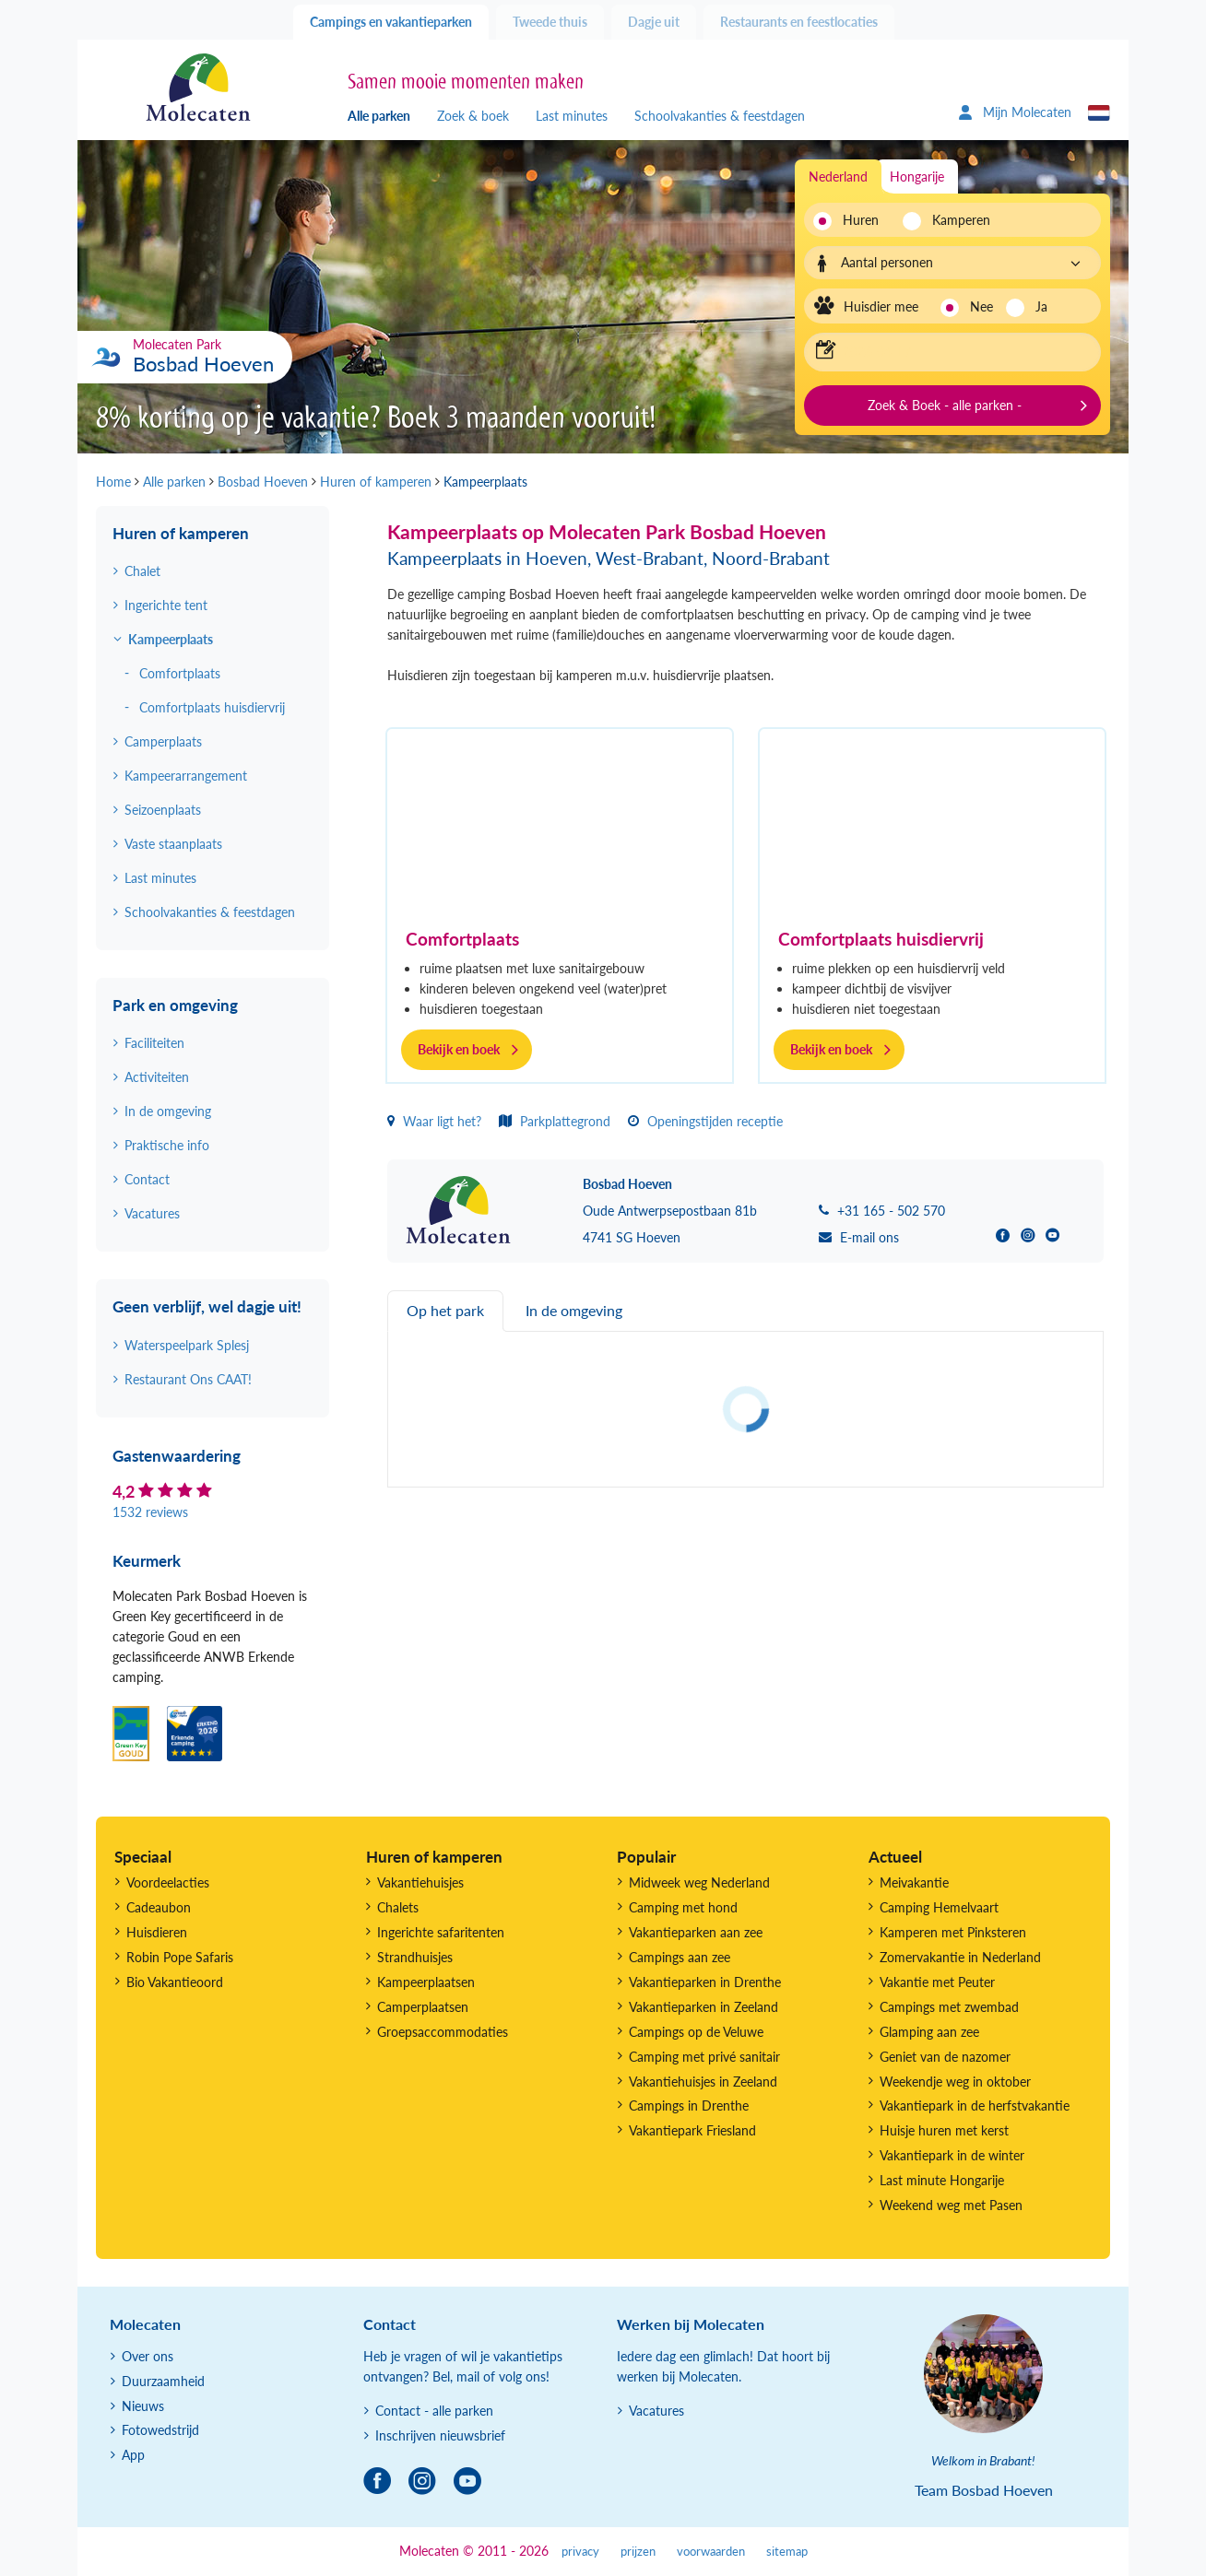 Image resolution: width=1206 pixels, height=2576 pixels. I want to click on Glamping aan zee, so click(929, 2032).